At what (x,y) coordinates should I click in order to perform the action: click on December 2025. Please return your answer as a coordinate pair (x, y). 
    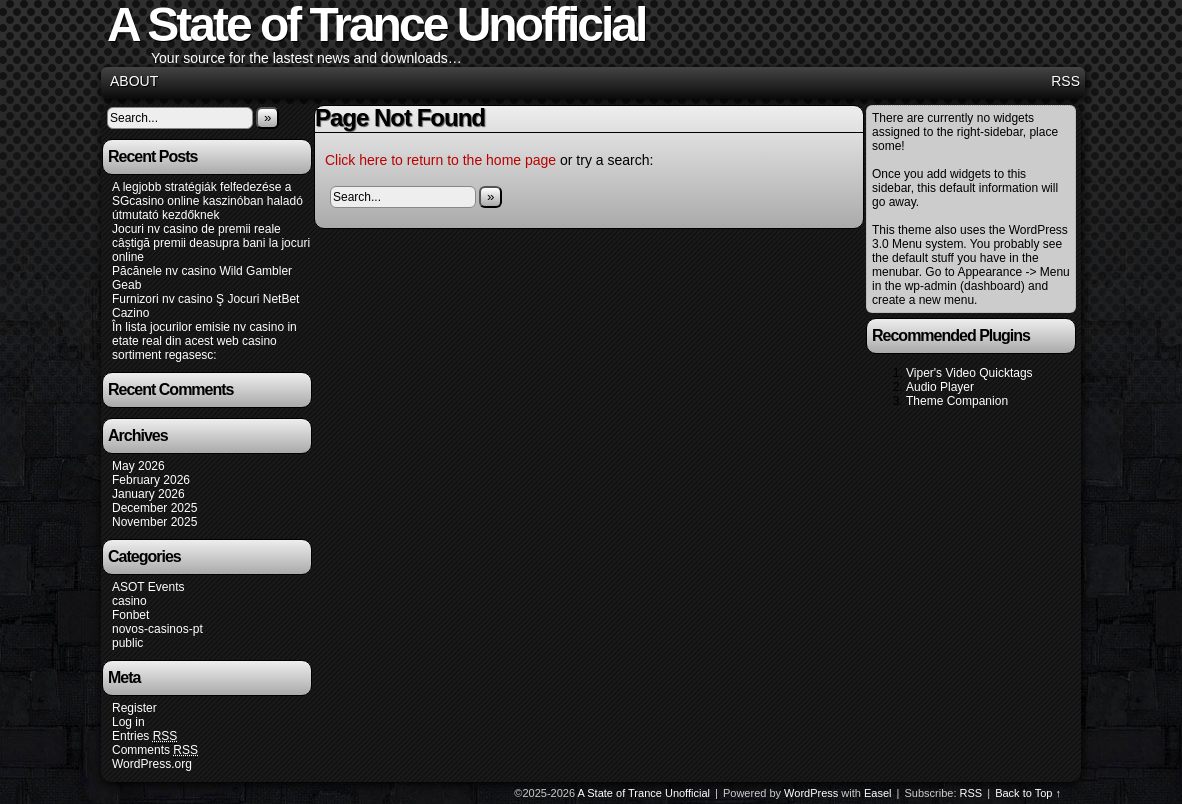
    Looking at the image, I should click on (154, 508).